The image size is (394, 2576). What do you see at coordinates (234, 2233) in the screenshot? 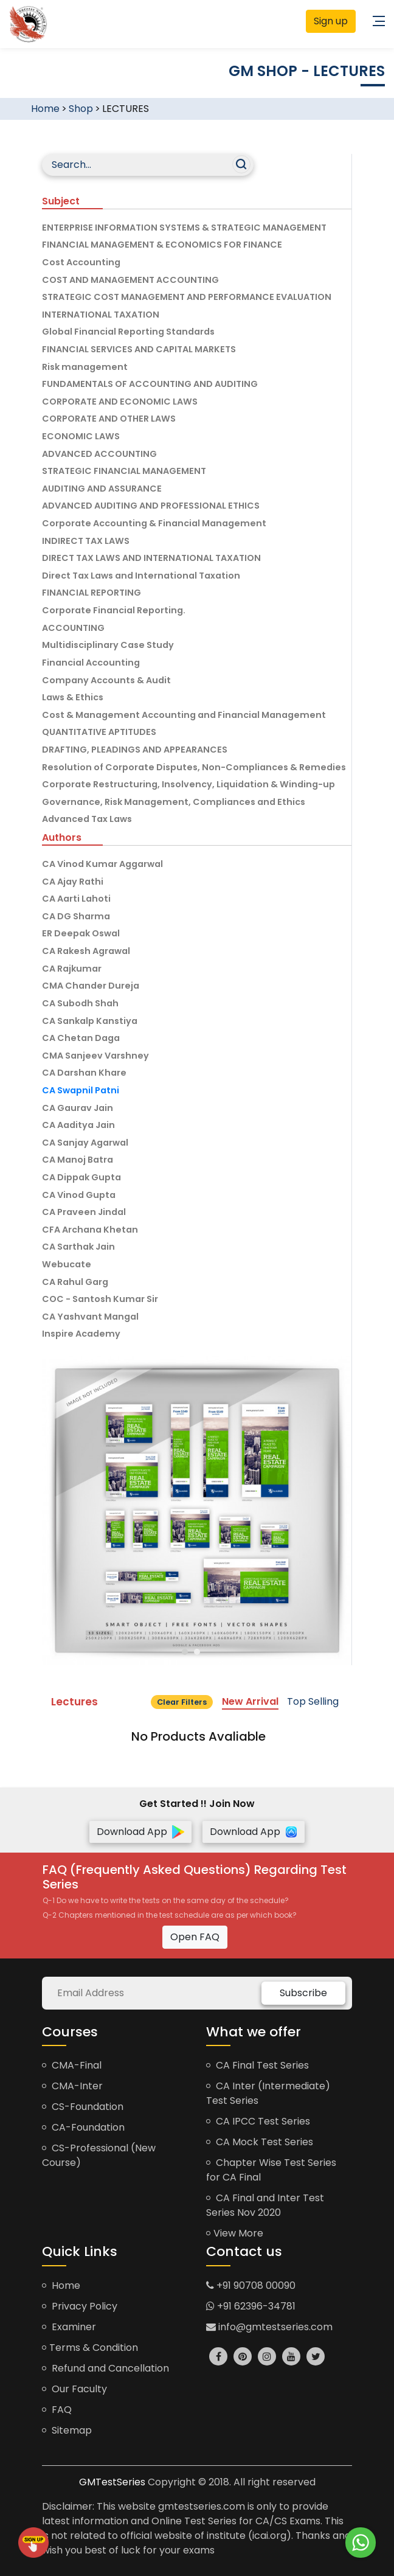
I see `View More` at bounding box center [234, 2233].